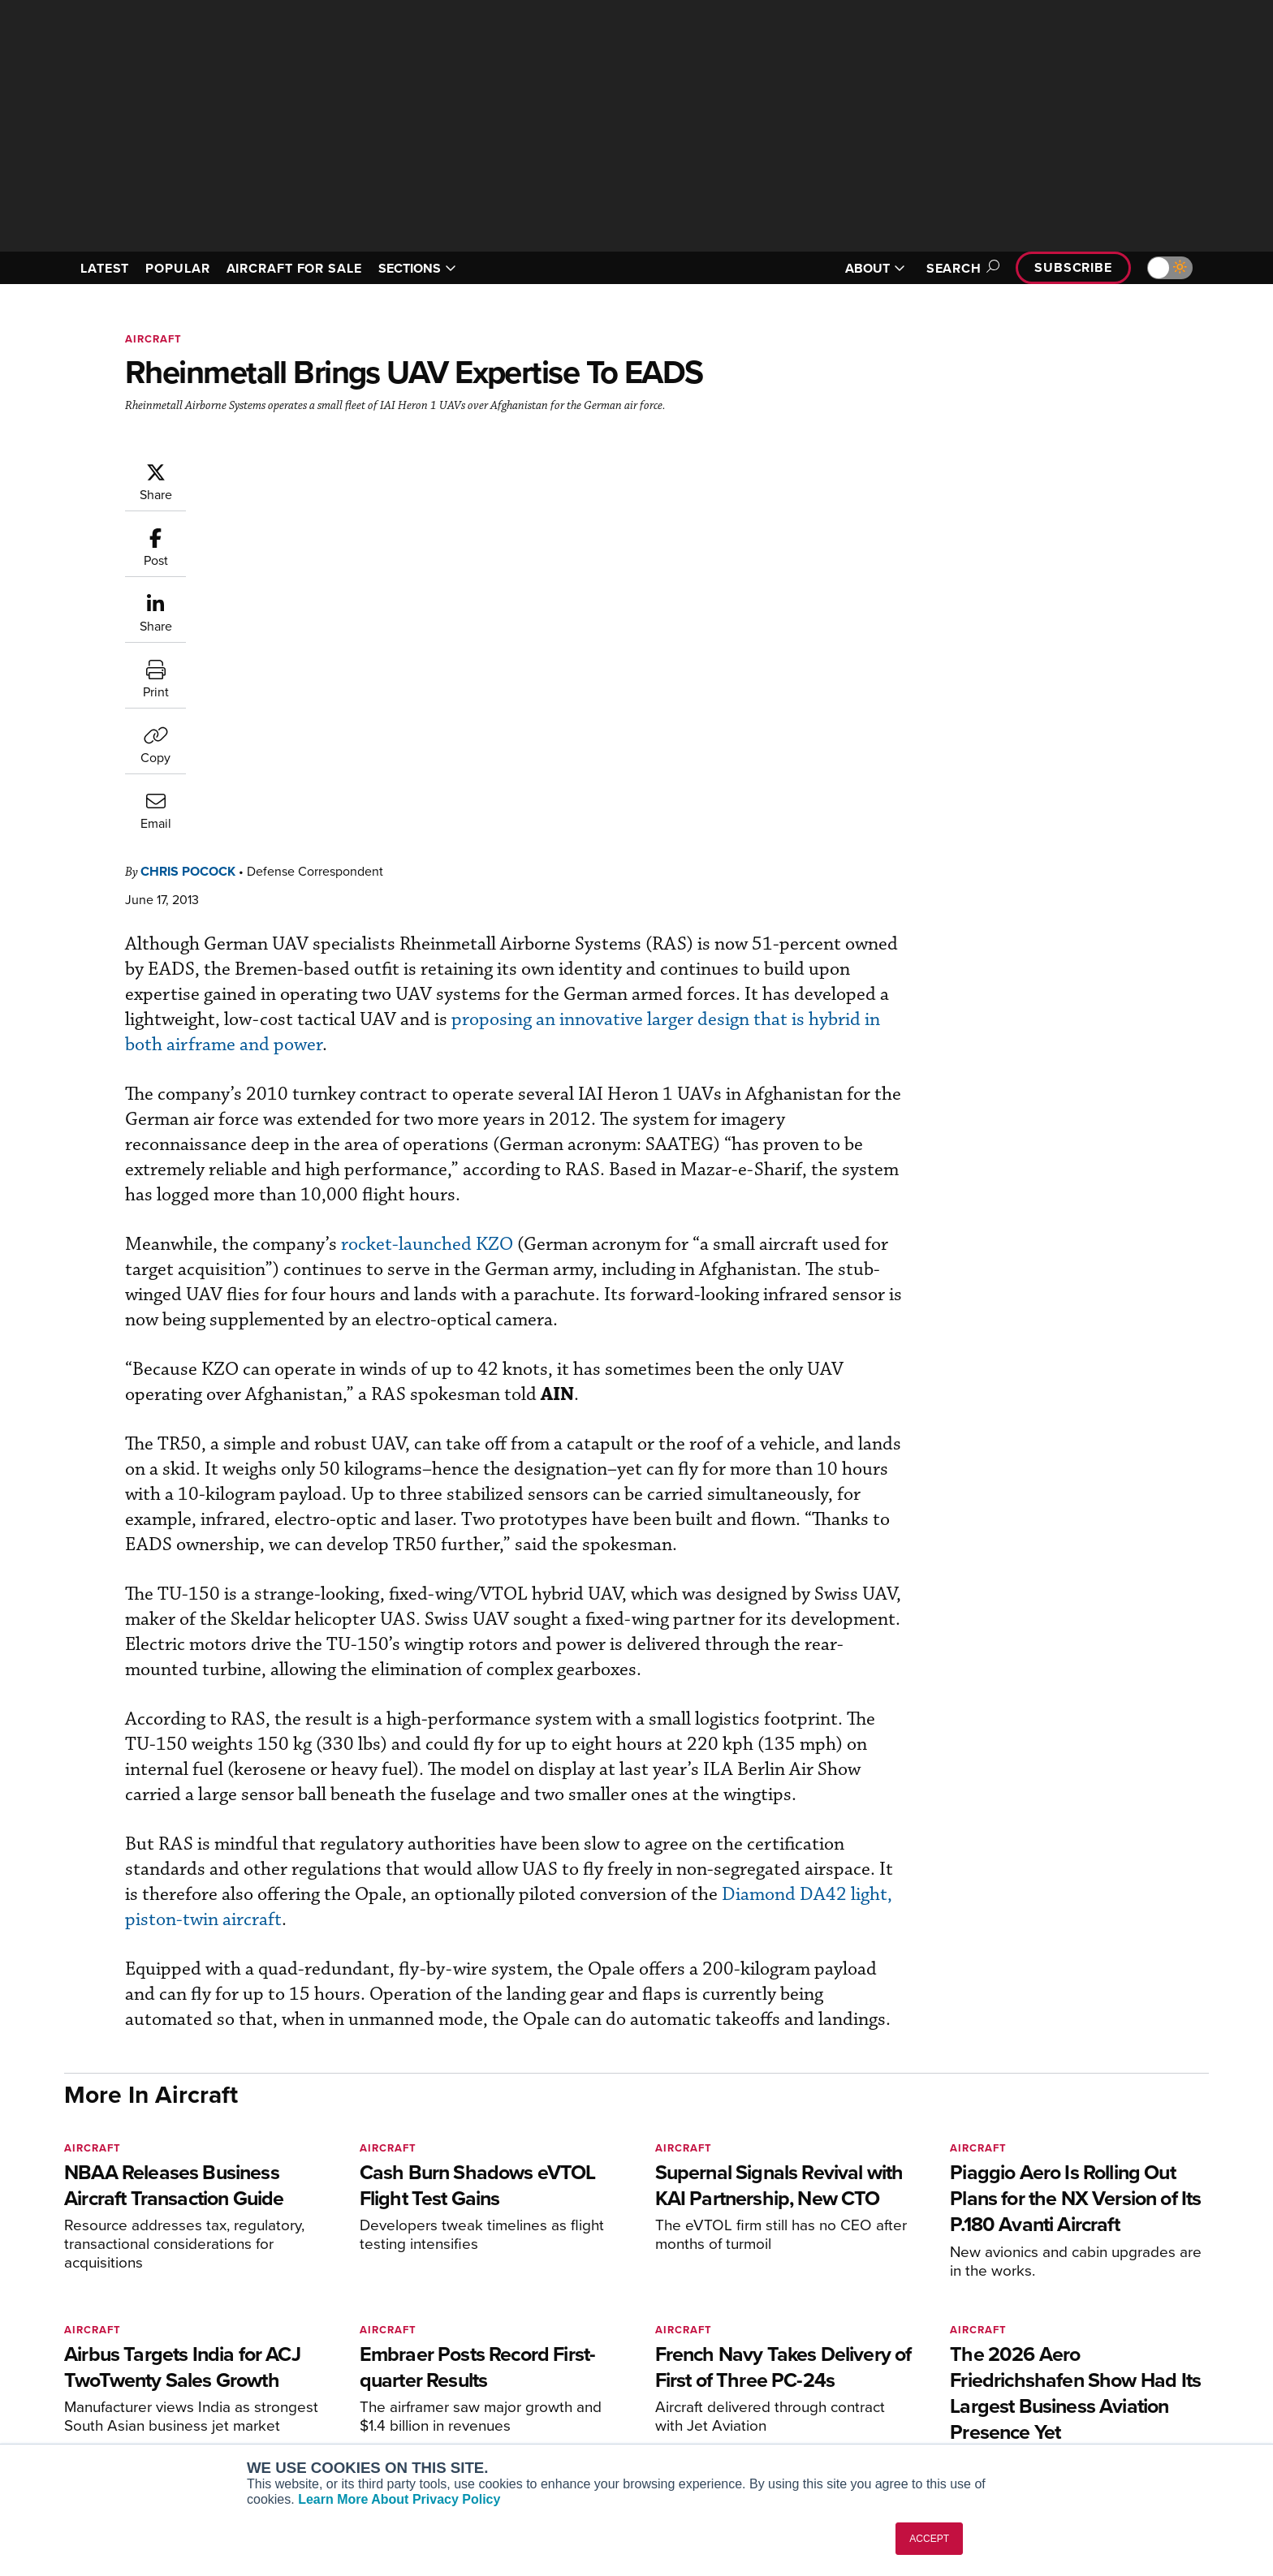 The width and height of the screenshot is (1273, 2576). I want to click on [AINOnline on X], so click(133, 2294).